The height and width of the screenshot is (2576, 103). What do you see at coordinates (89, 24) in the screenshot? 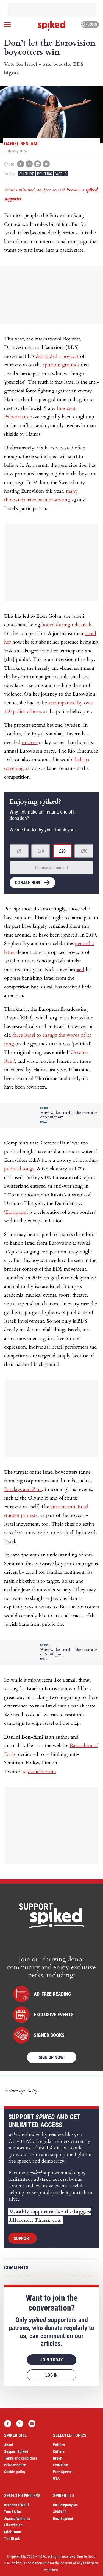
I see `Log in` at bounding box center [89, 24].